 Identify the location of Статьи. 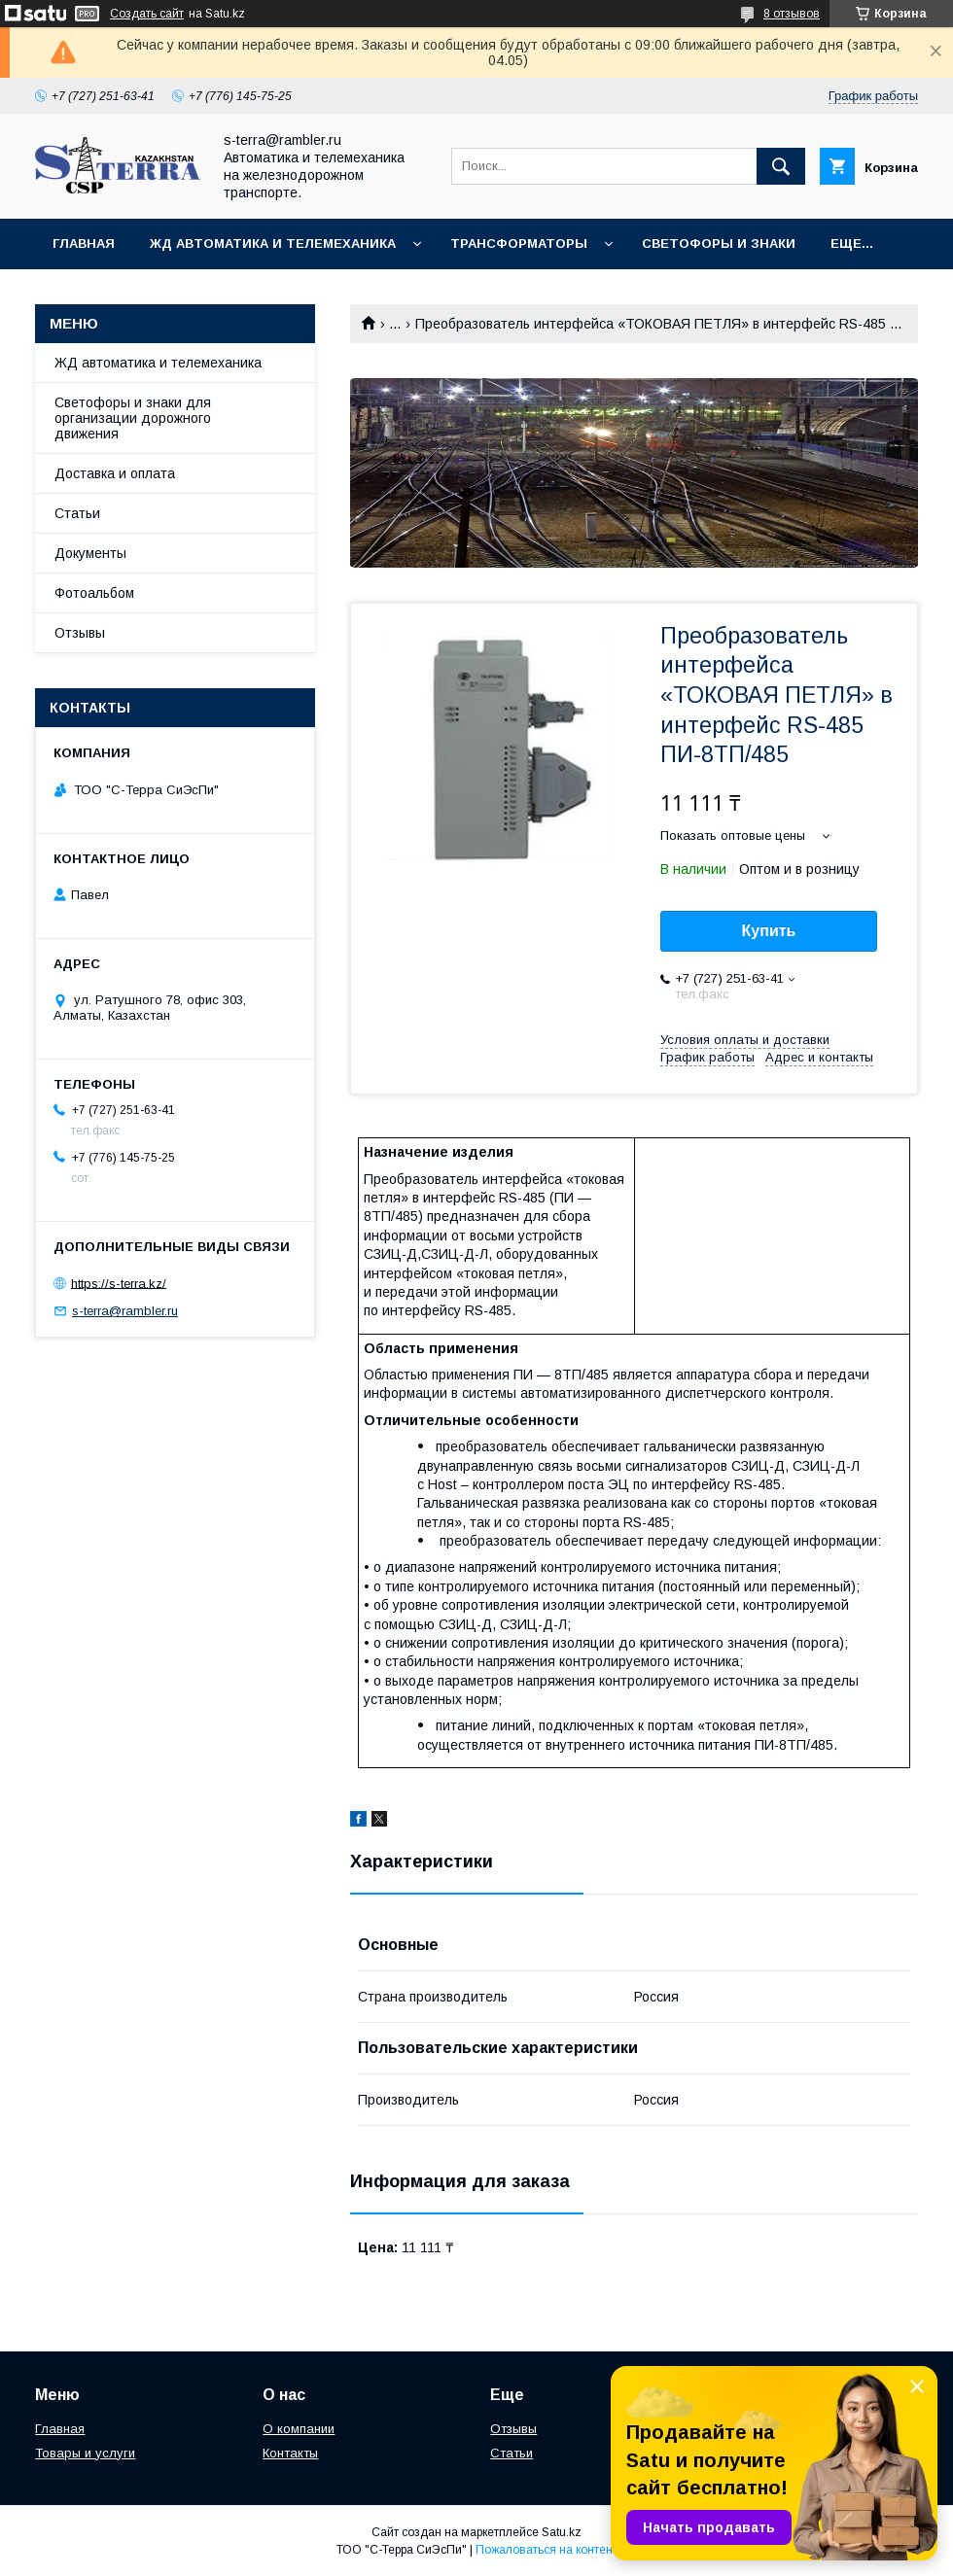
(77, 513).